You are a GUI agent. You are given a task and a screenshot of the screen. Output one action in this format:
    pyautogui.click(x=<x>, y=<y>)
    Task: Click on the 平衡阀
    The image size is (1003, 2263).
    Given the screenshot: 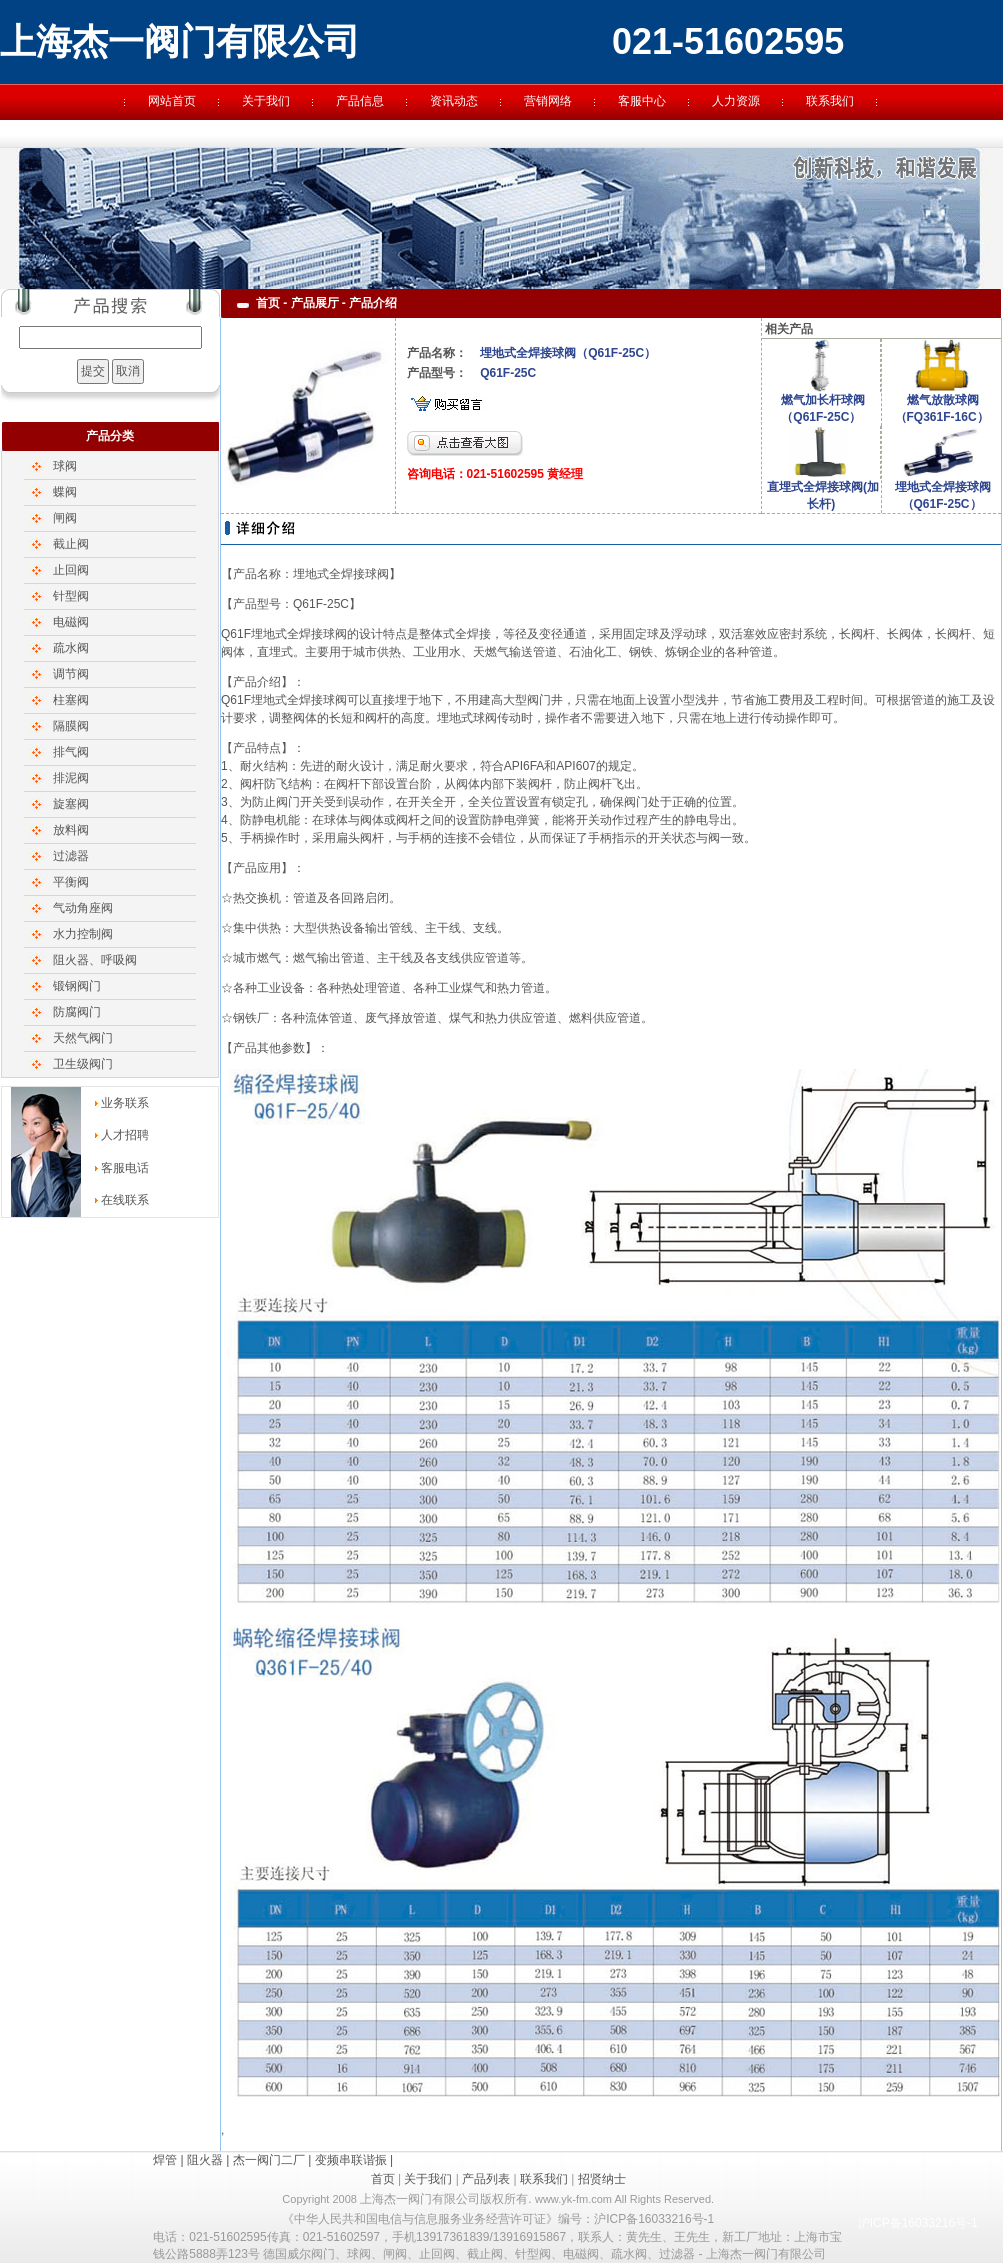 What is the action you would take?
    pyautogui.click(x=71, y=882)
    